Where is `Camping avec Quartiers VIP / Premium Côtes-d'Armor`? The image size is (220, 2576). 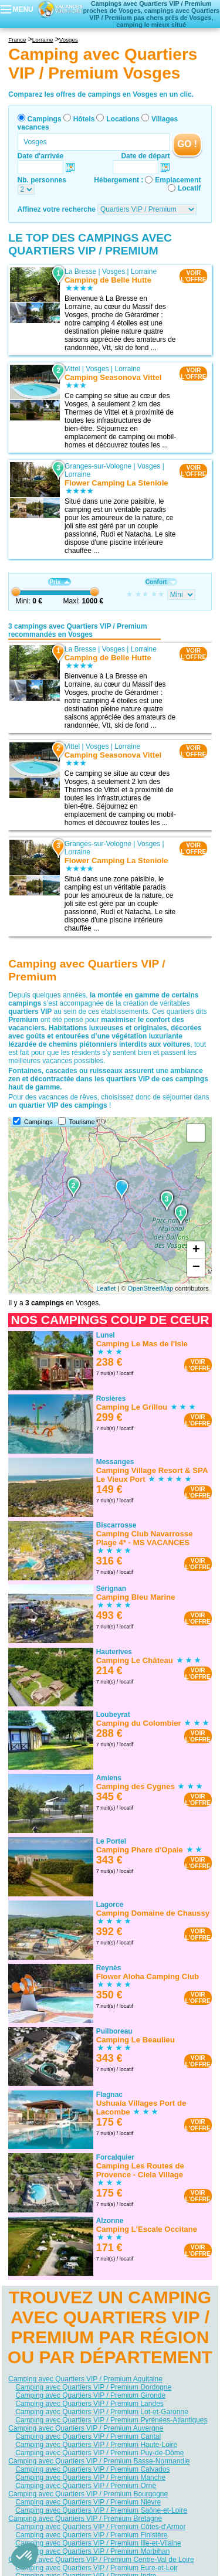 Camping avec Quartiers VIP / Premium Côtes-d'Armor is located at coordinates (100, 2527).